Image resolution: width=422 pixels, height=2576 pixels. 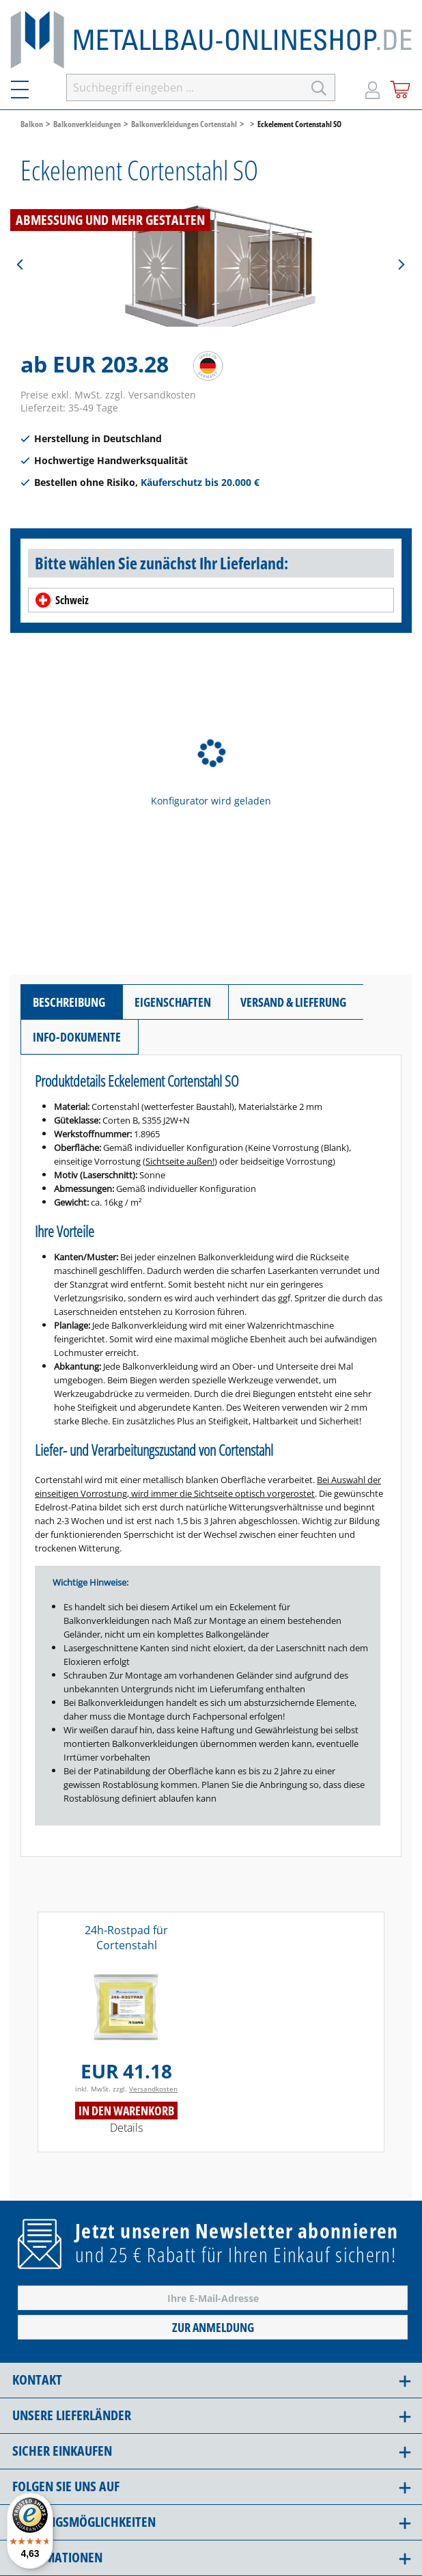 What do you see at coordinates (200, 482) in the screenshot?
I see `Käuferschutz bis 20.000 €` at bounding box center [200, 482].